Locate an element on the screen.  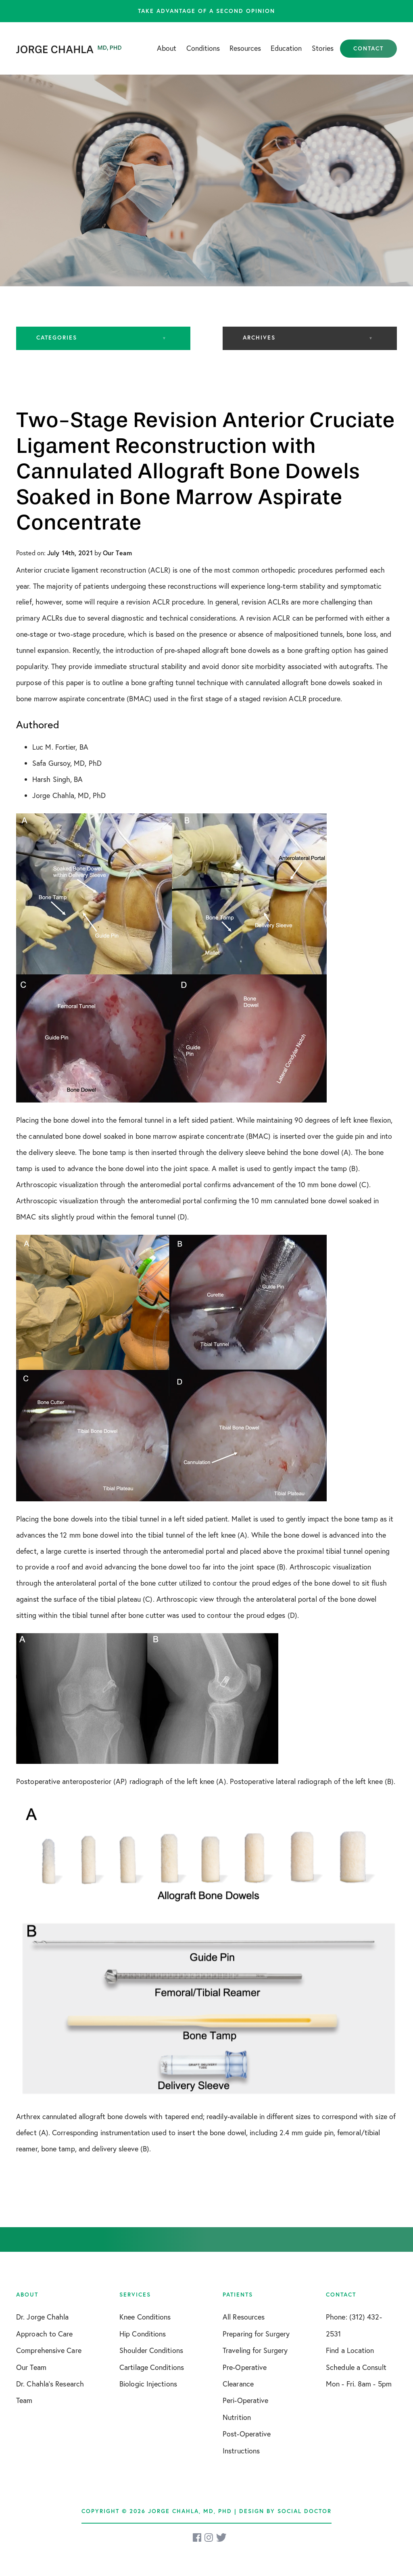
Comprehensive Care is located at coordinates (48, 2350).